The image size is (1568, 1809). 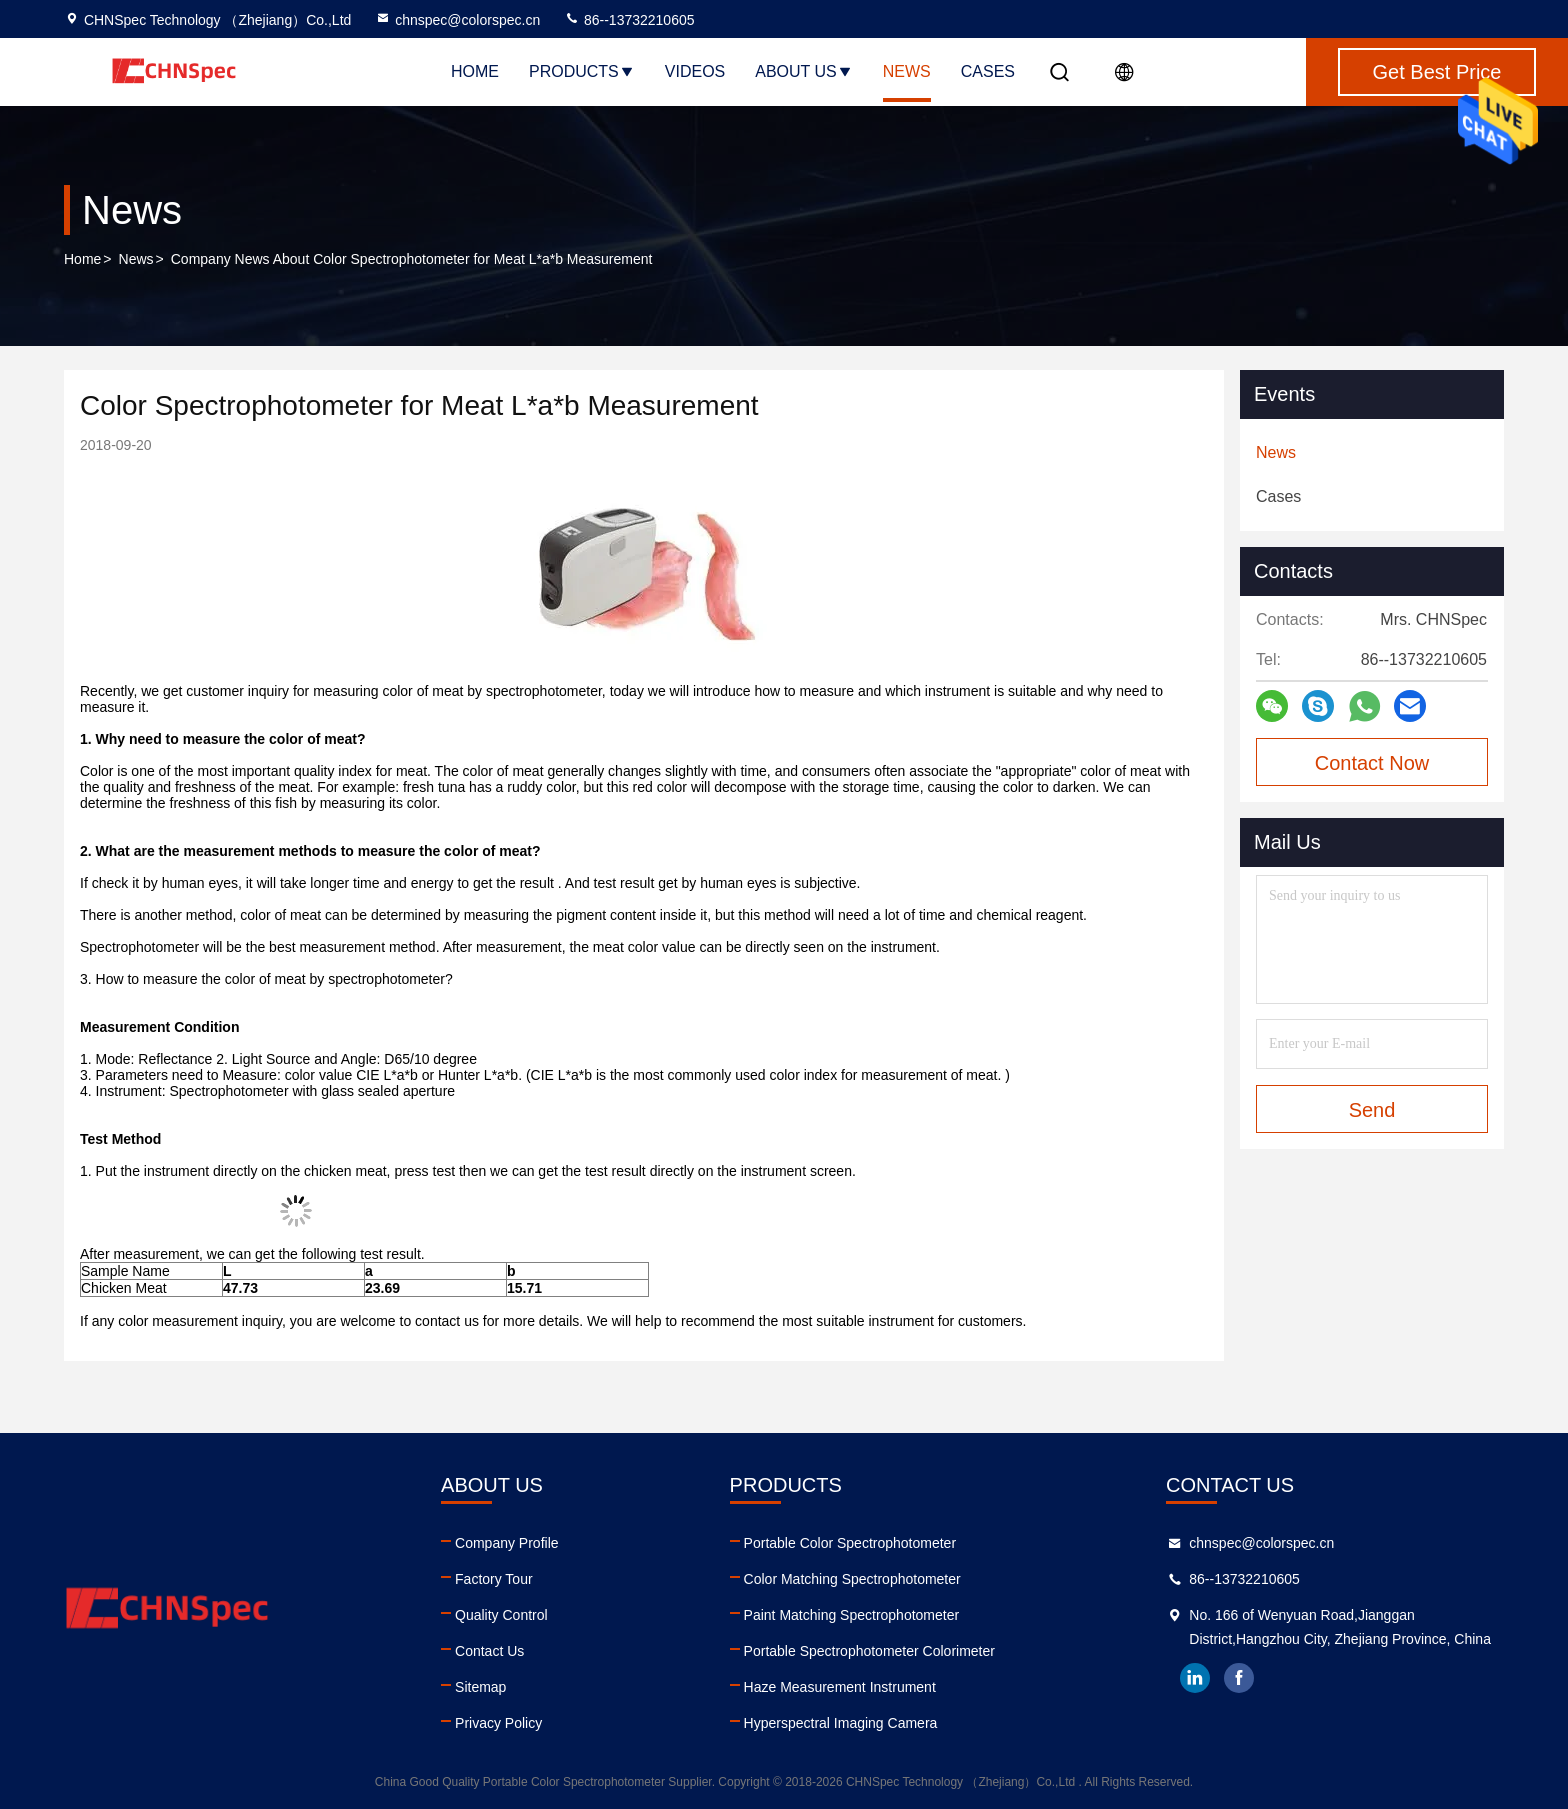 What do you see at coordinates (850, 1543) in the screenshot?
I see `Portable Color Spectrophotometer` at bounding box center [850, 1543].